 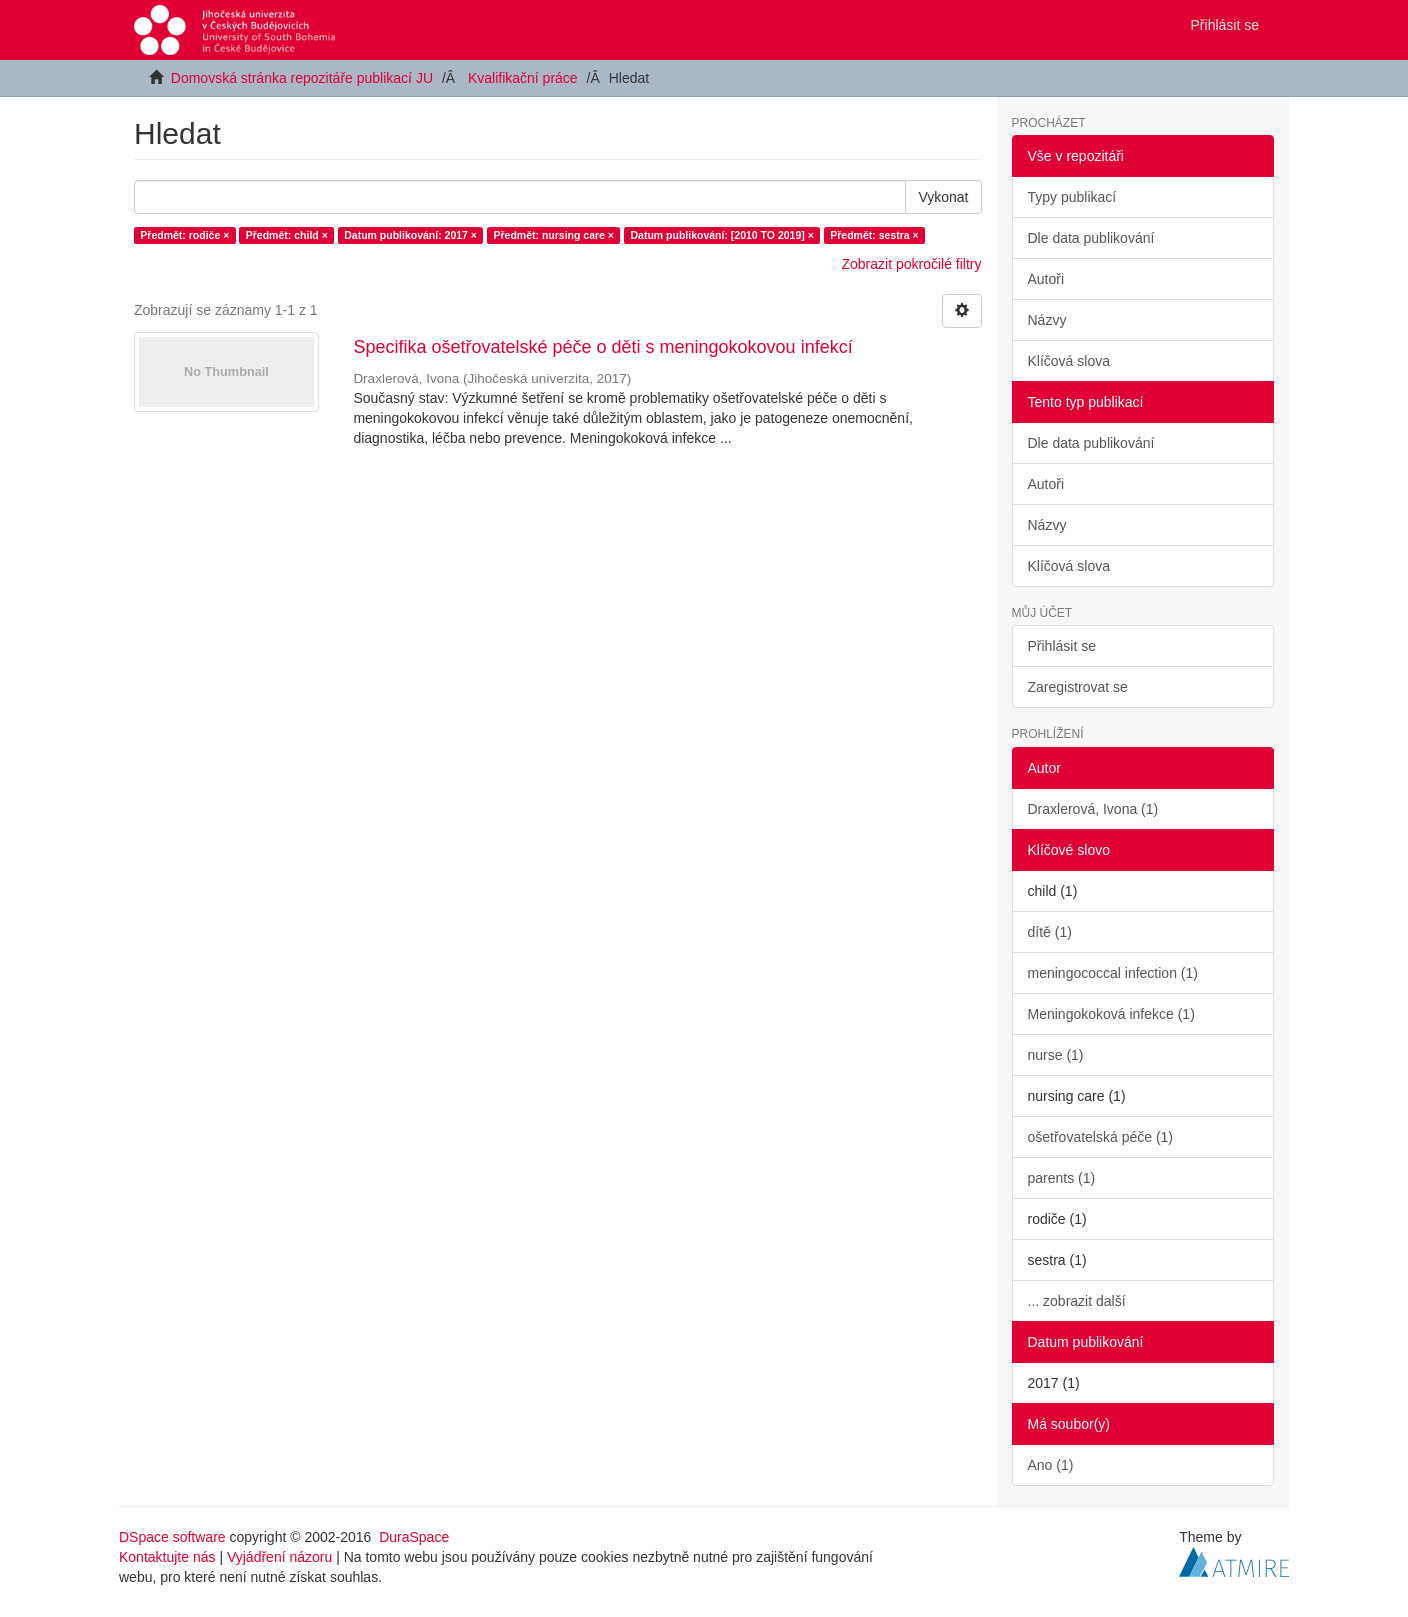 What do you see at coordinates (279, 1557) in the screenshot?
I see `Vyjádření názoru` at bounding box center [279, 1557].